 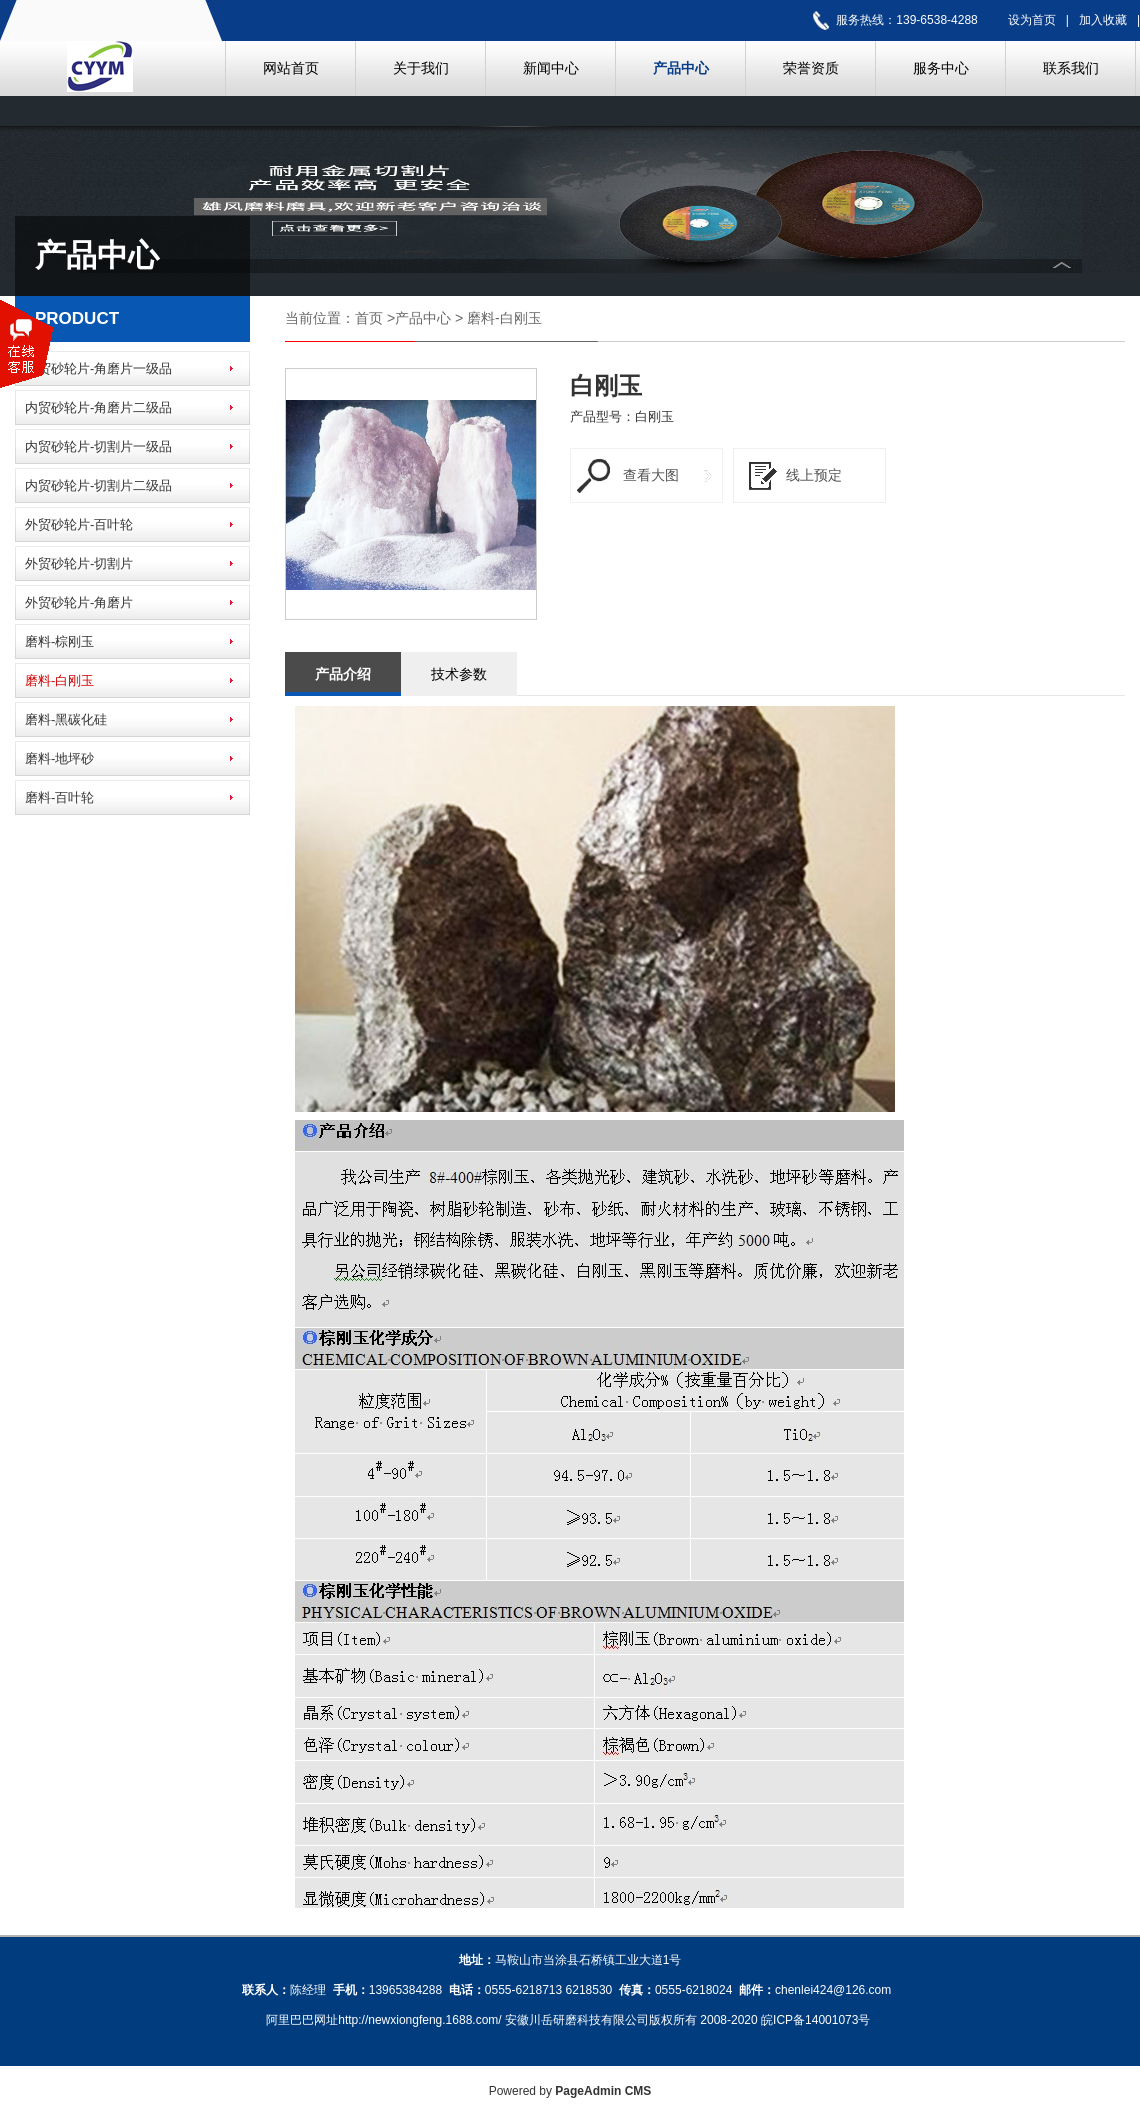 I want to click on 关于我们, so click(x=421, y=68).